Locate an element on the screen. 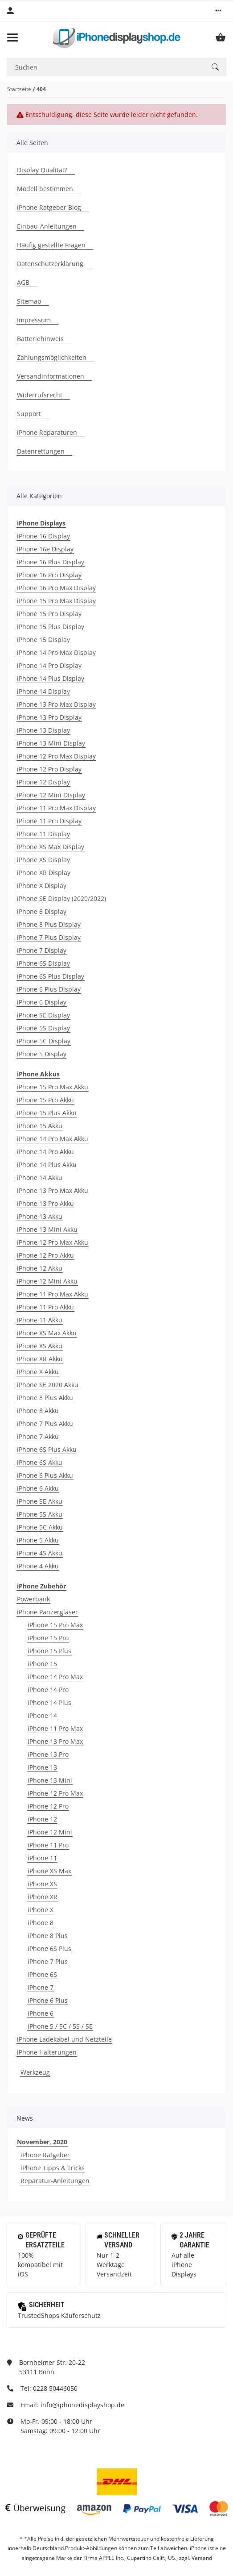  iPhone 8 Display is located at coordinates (41, 911).